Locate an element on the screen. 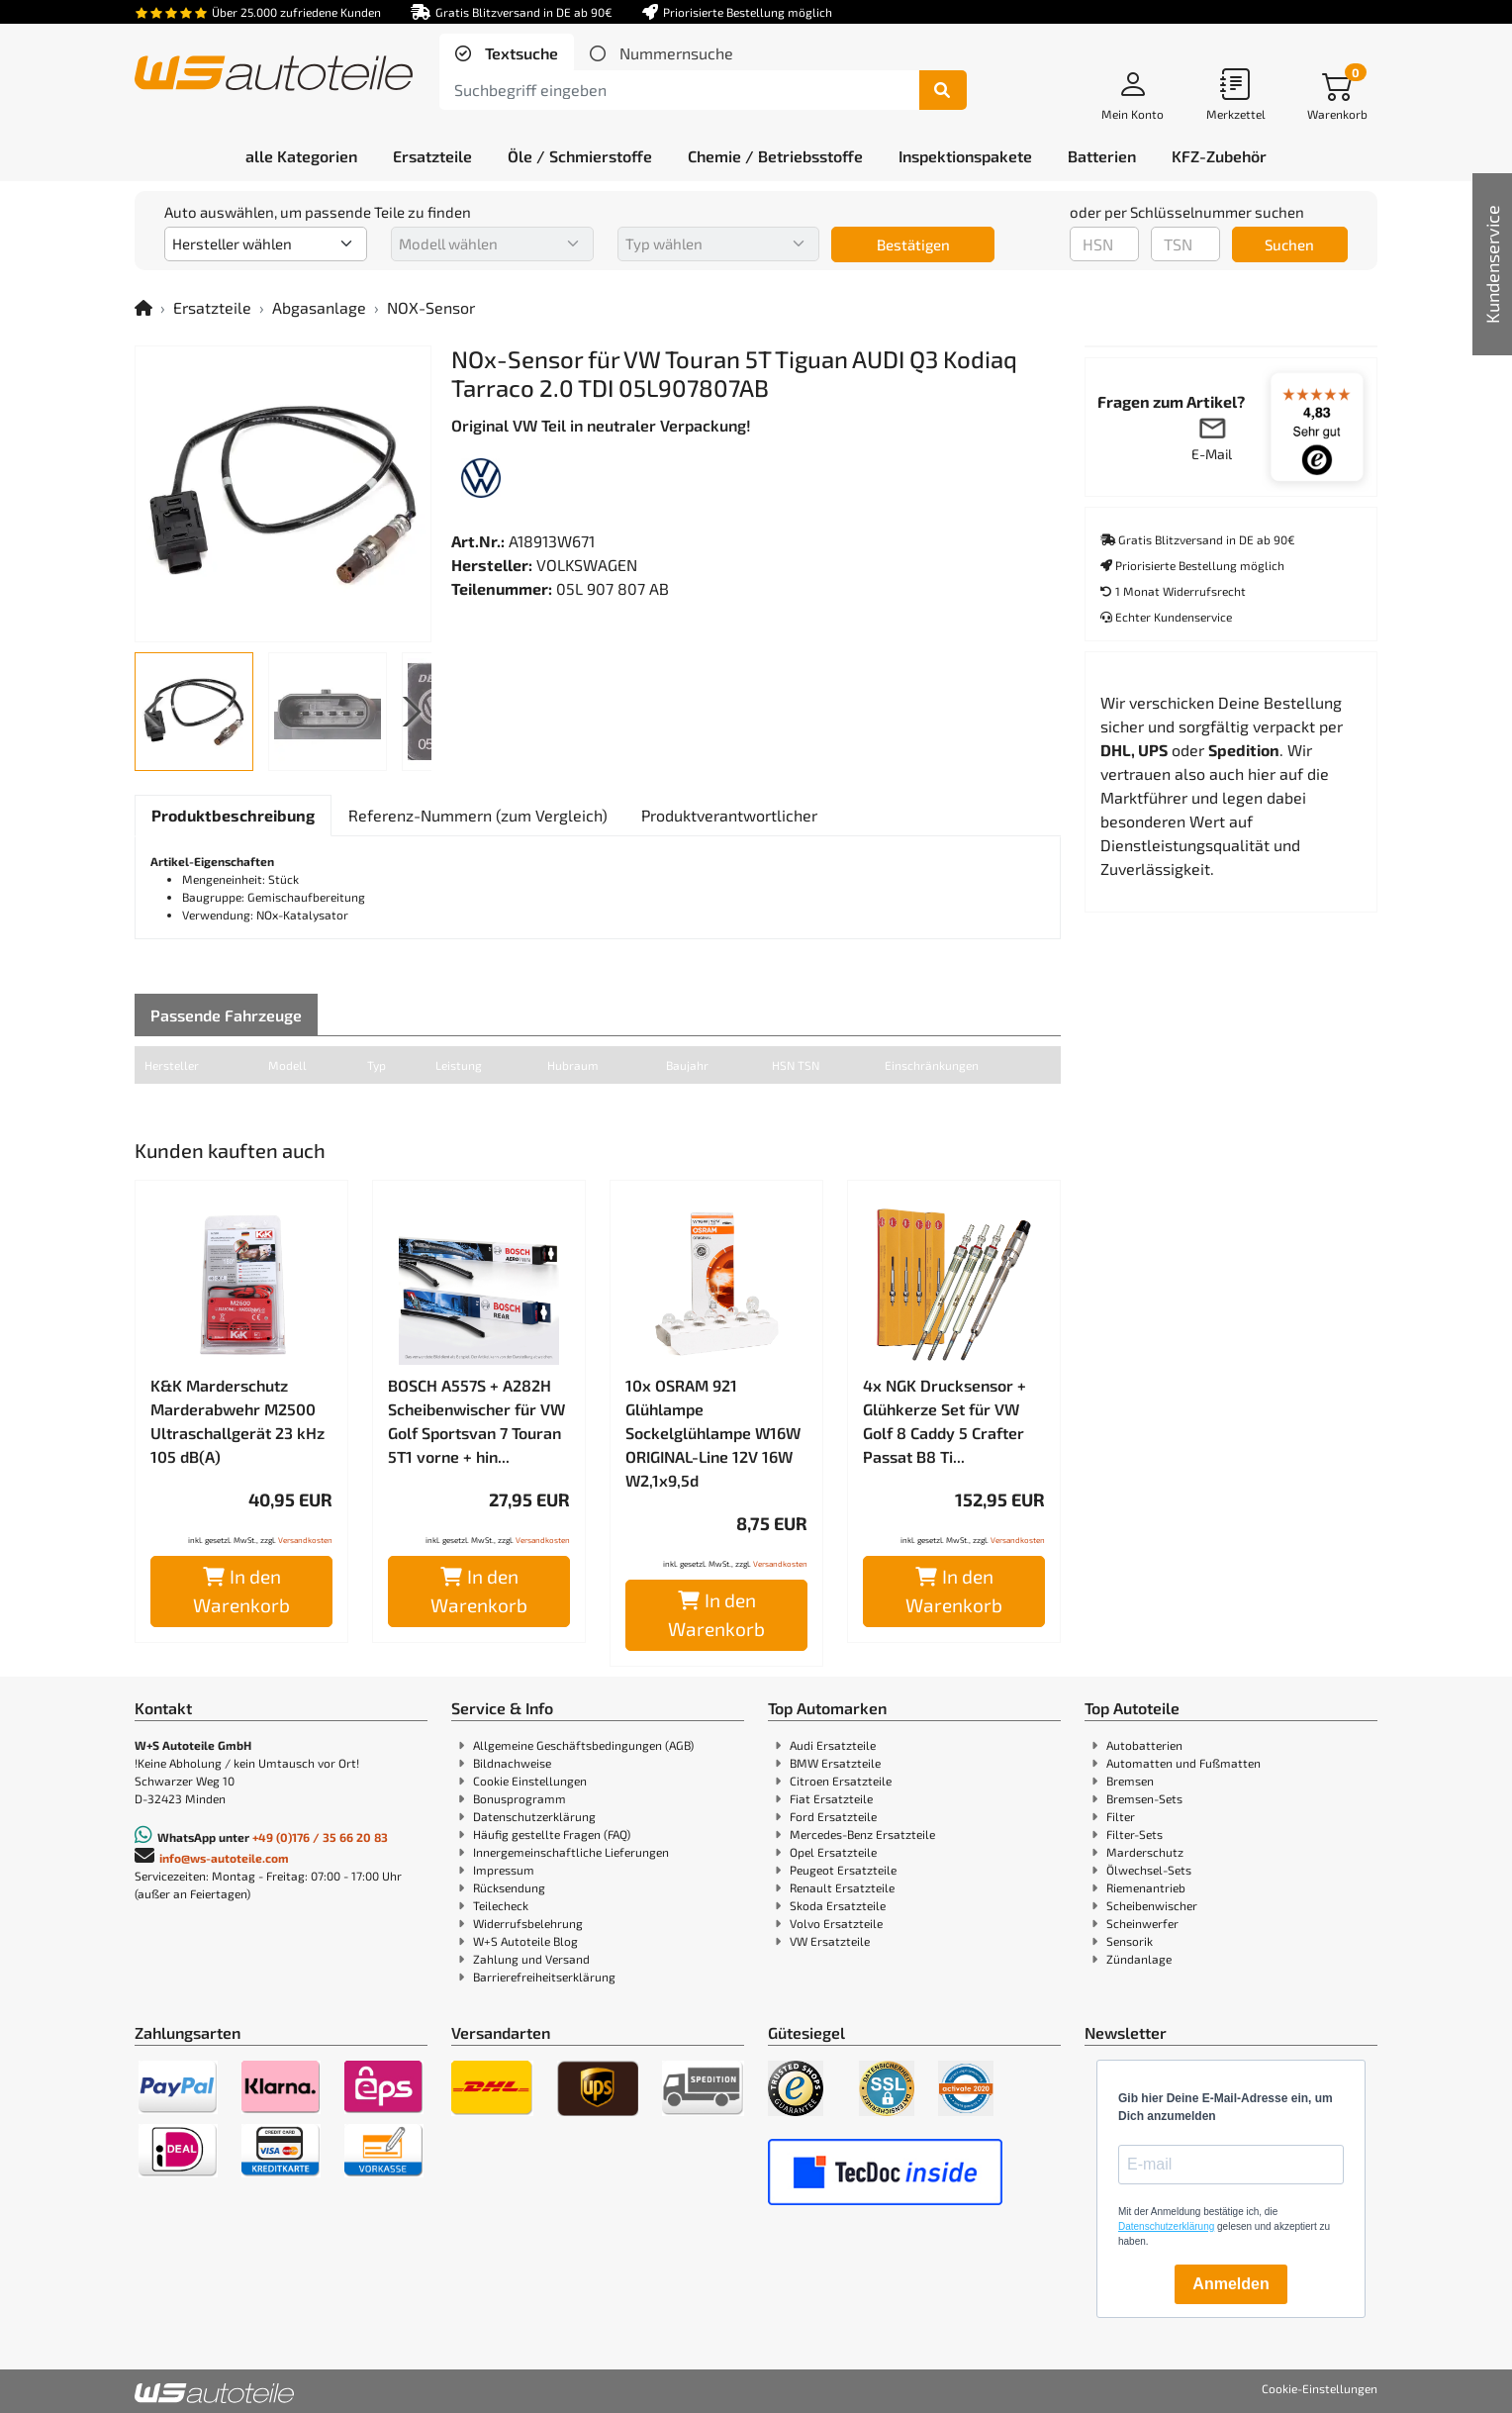 This screenshot has height=2413, width=1512. Sensorik is located at coordinates (1129, 1941).